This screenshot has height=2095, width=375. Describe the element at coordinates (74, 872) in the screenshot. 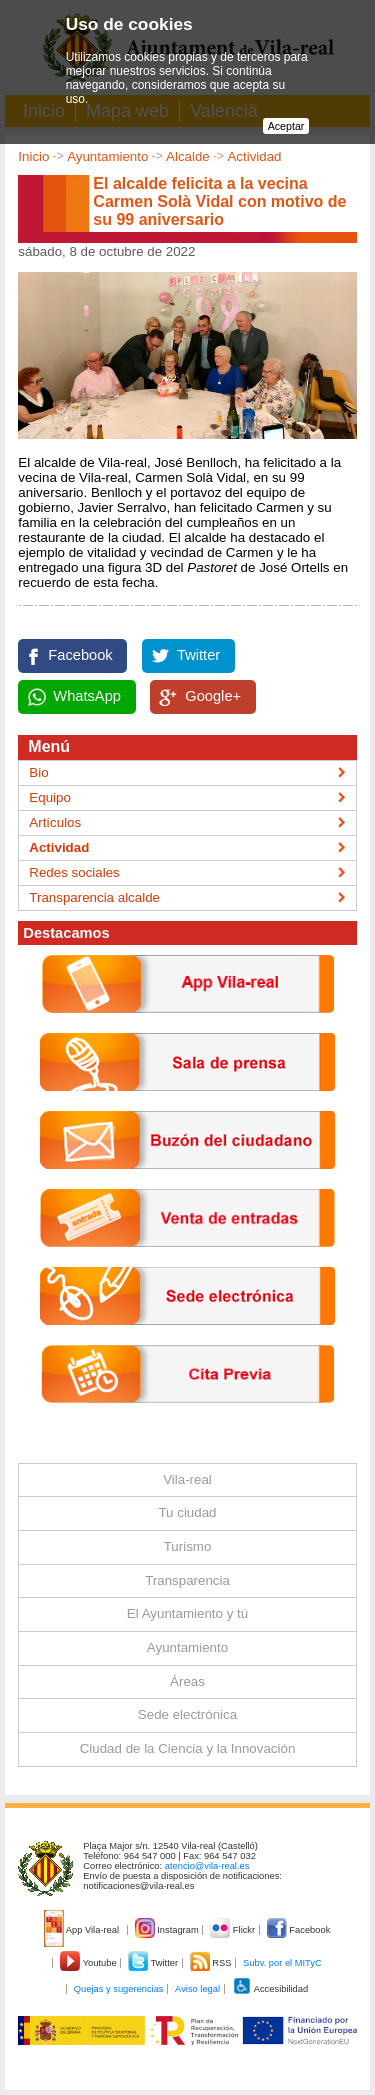

I see `Redes sociales` at that location.